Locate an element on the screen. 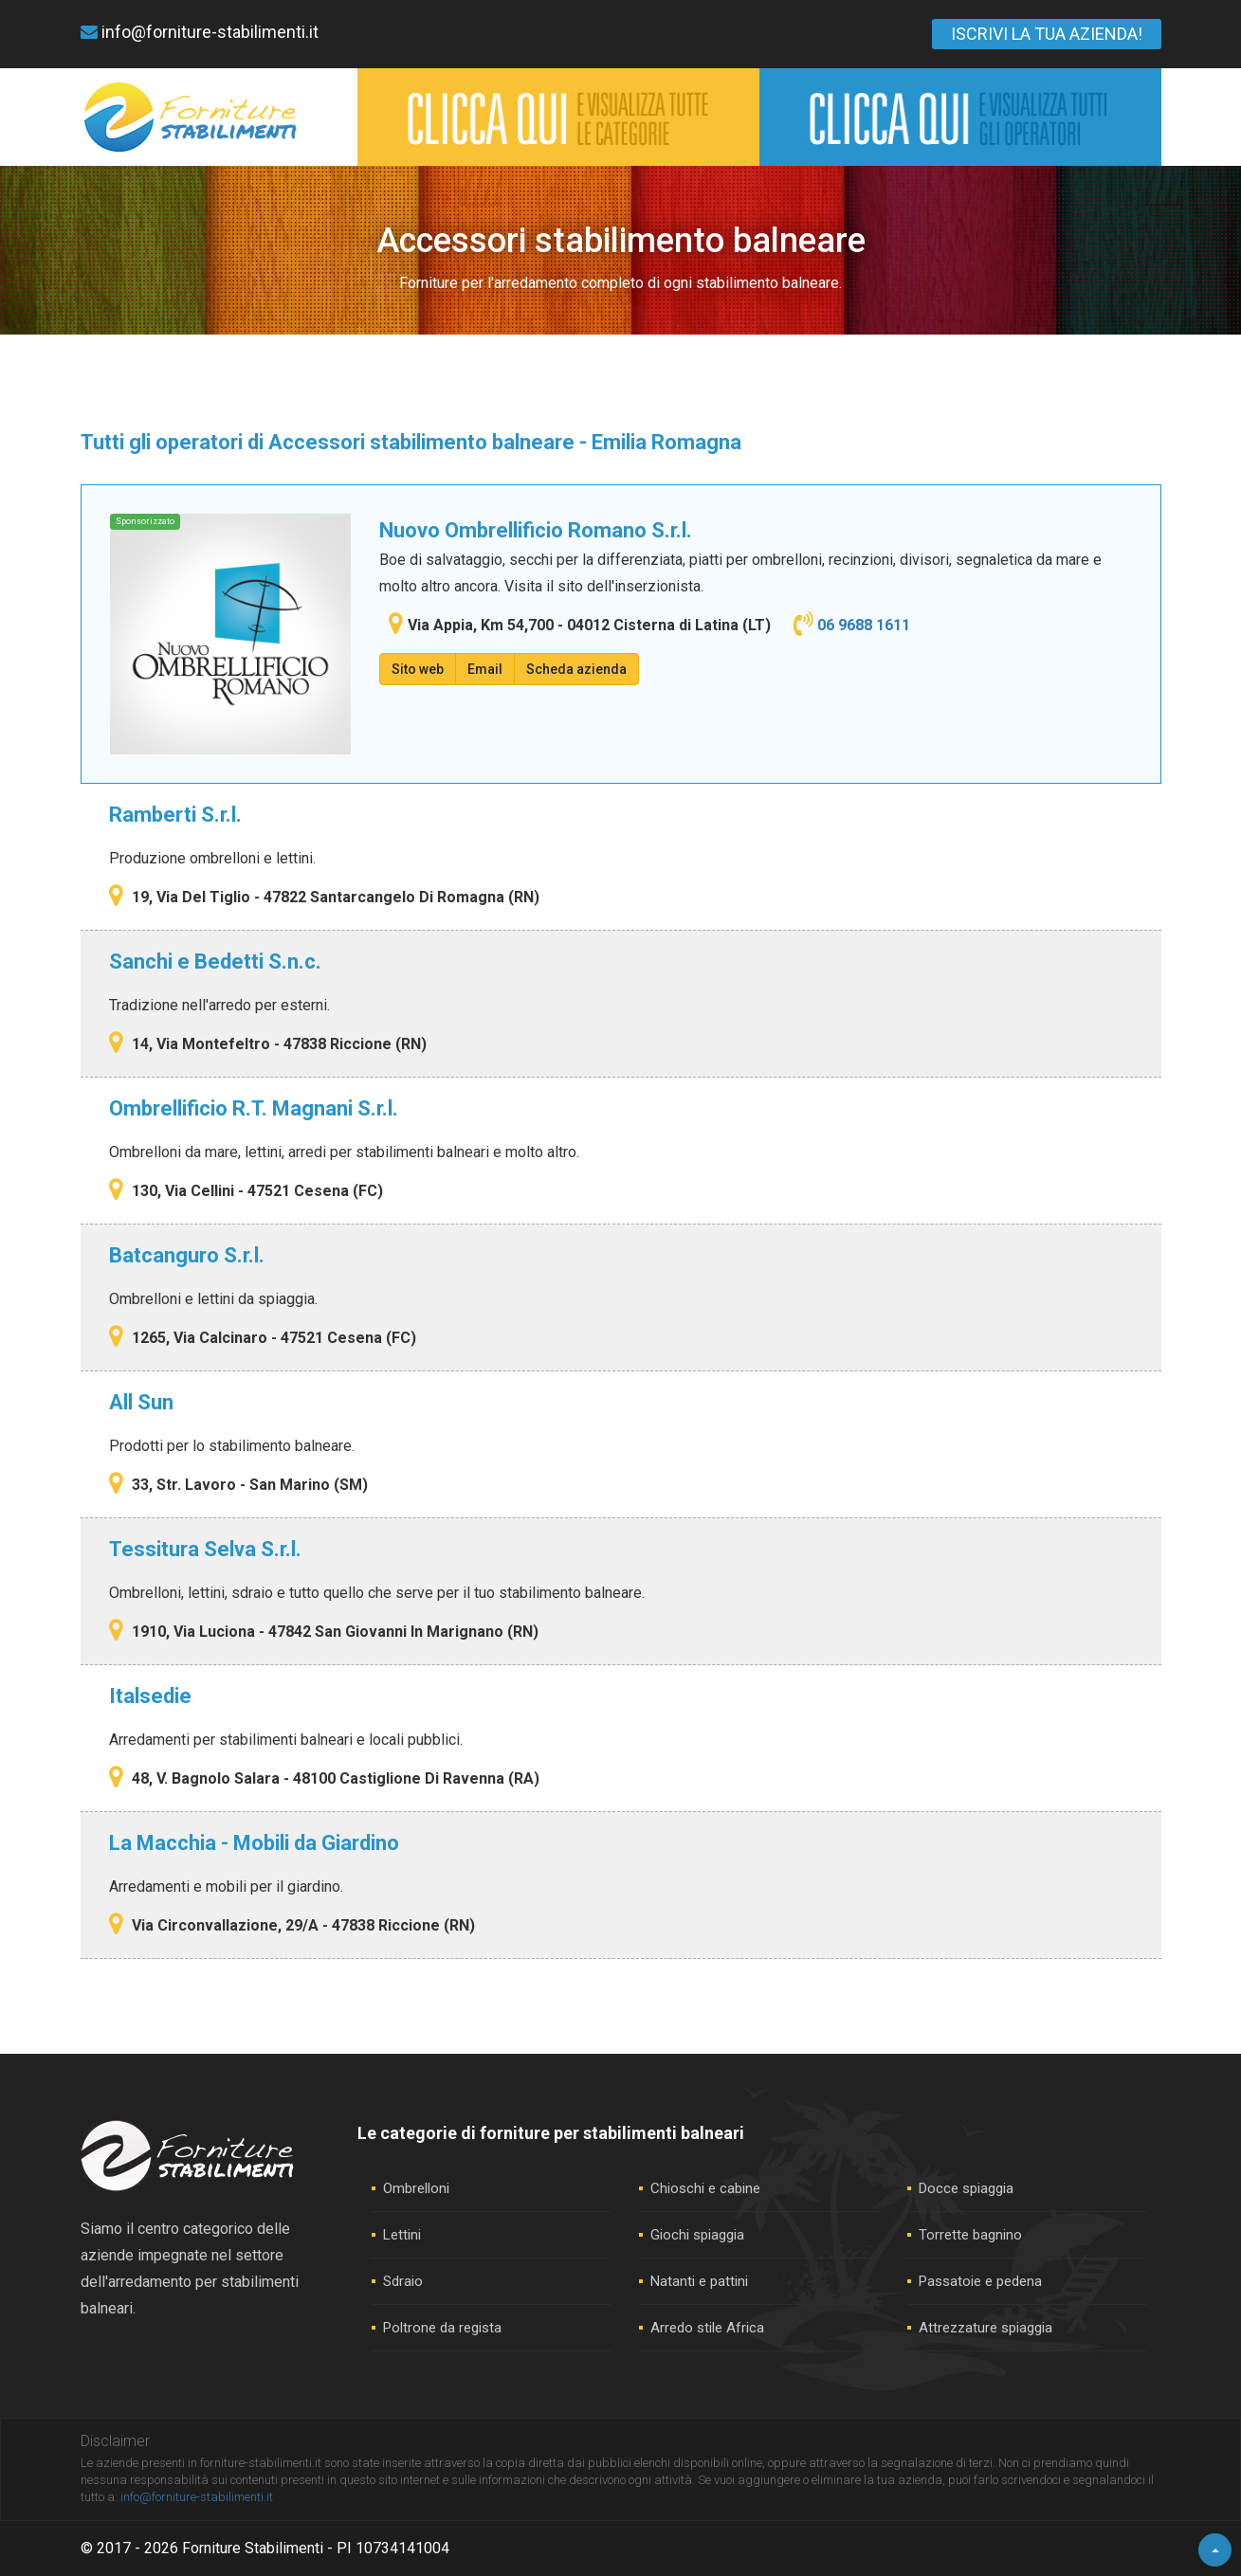  Scheda azienda is located at coordinates (576, 669).